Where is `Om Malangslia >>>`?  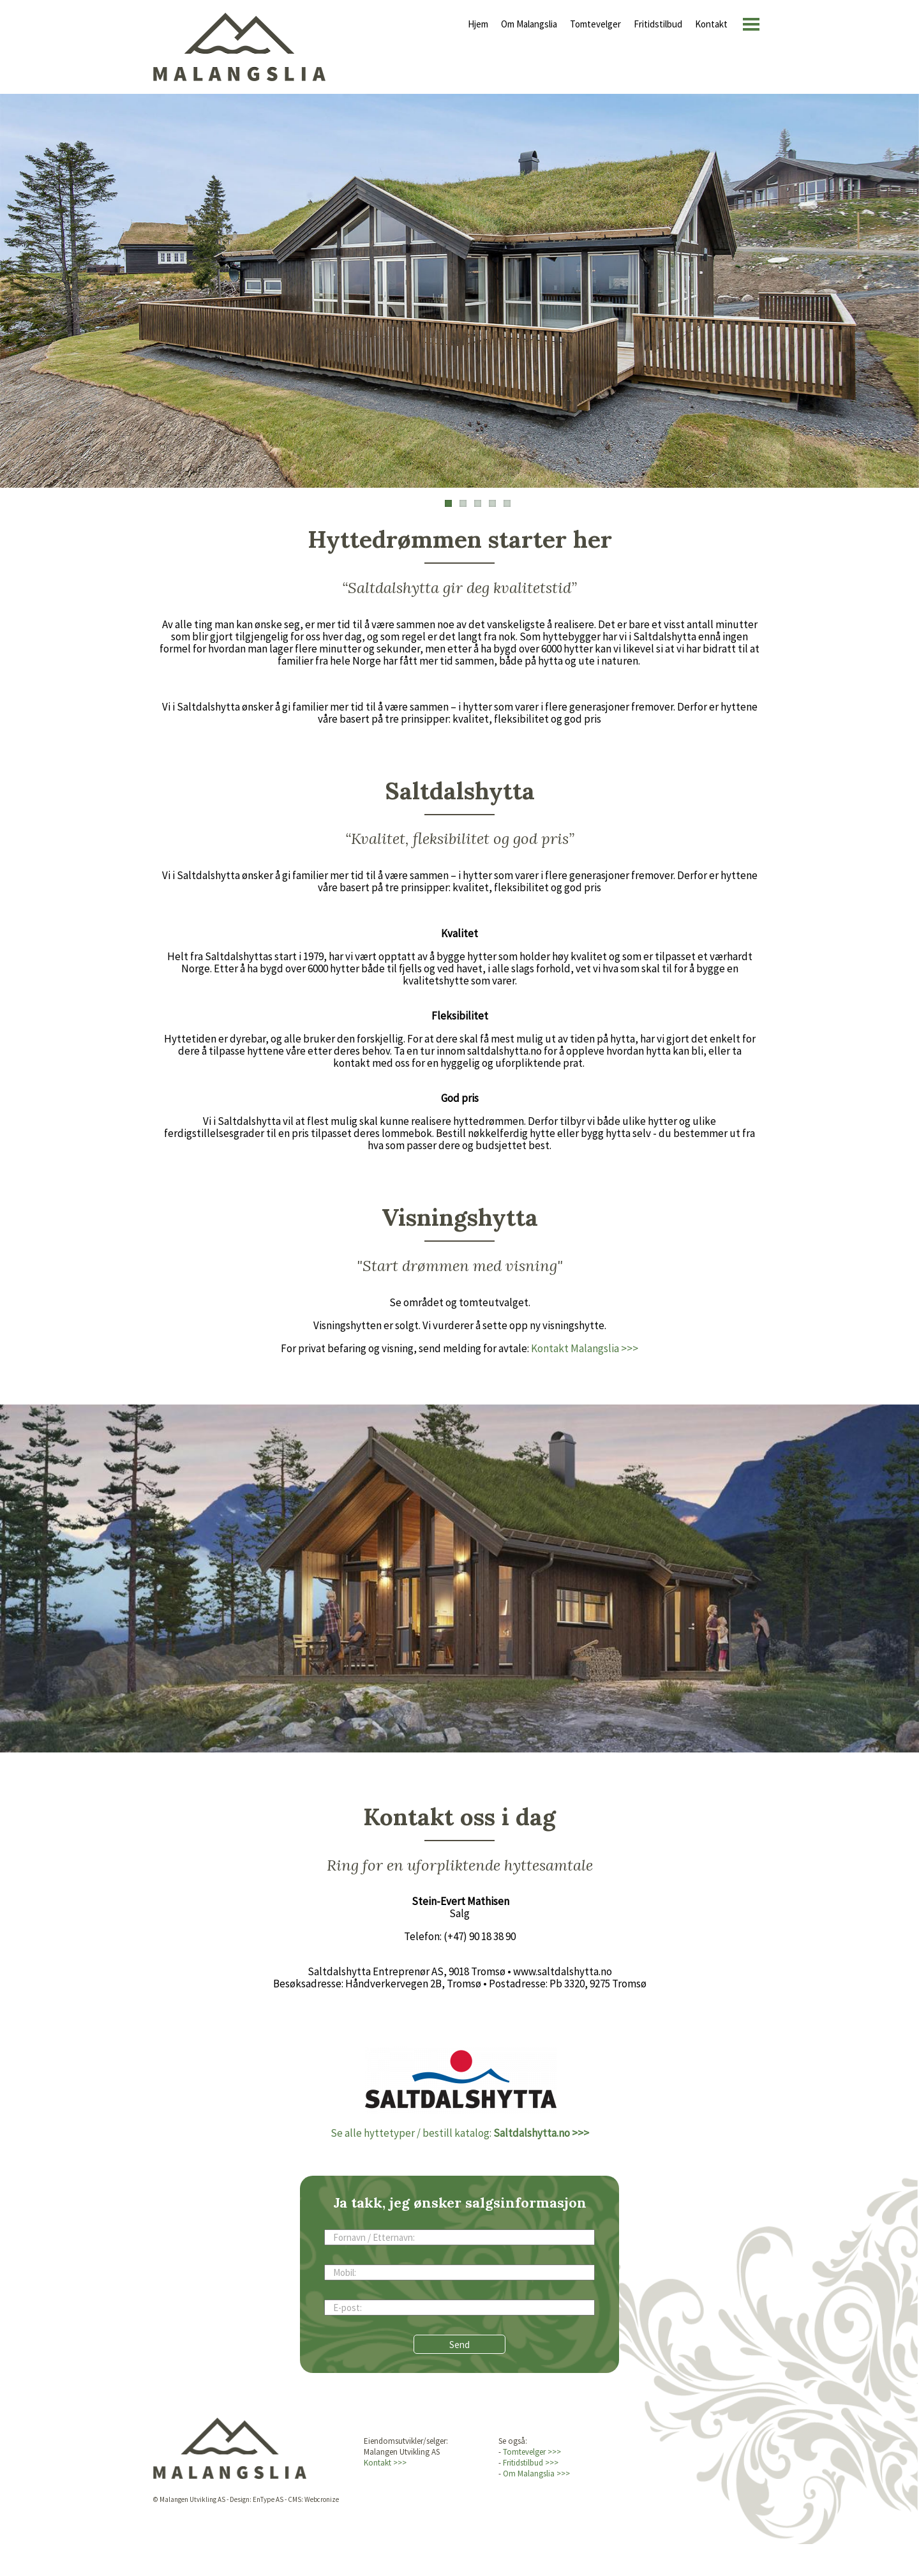 Om Malangslia >>> is located at coordinates (536, 2473).